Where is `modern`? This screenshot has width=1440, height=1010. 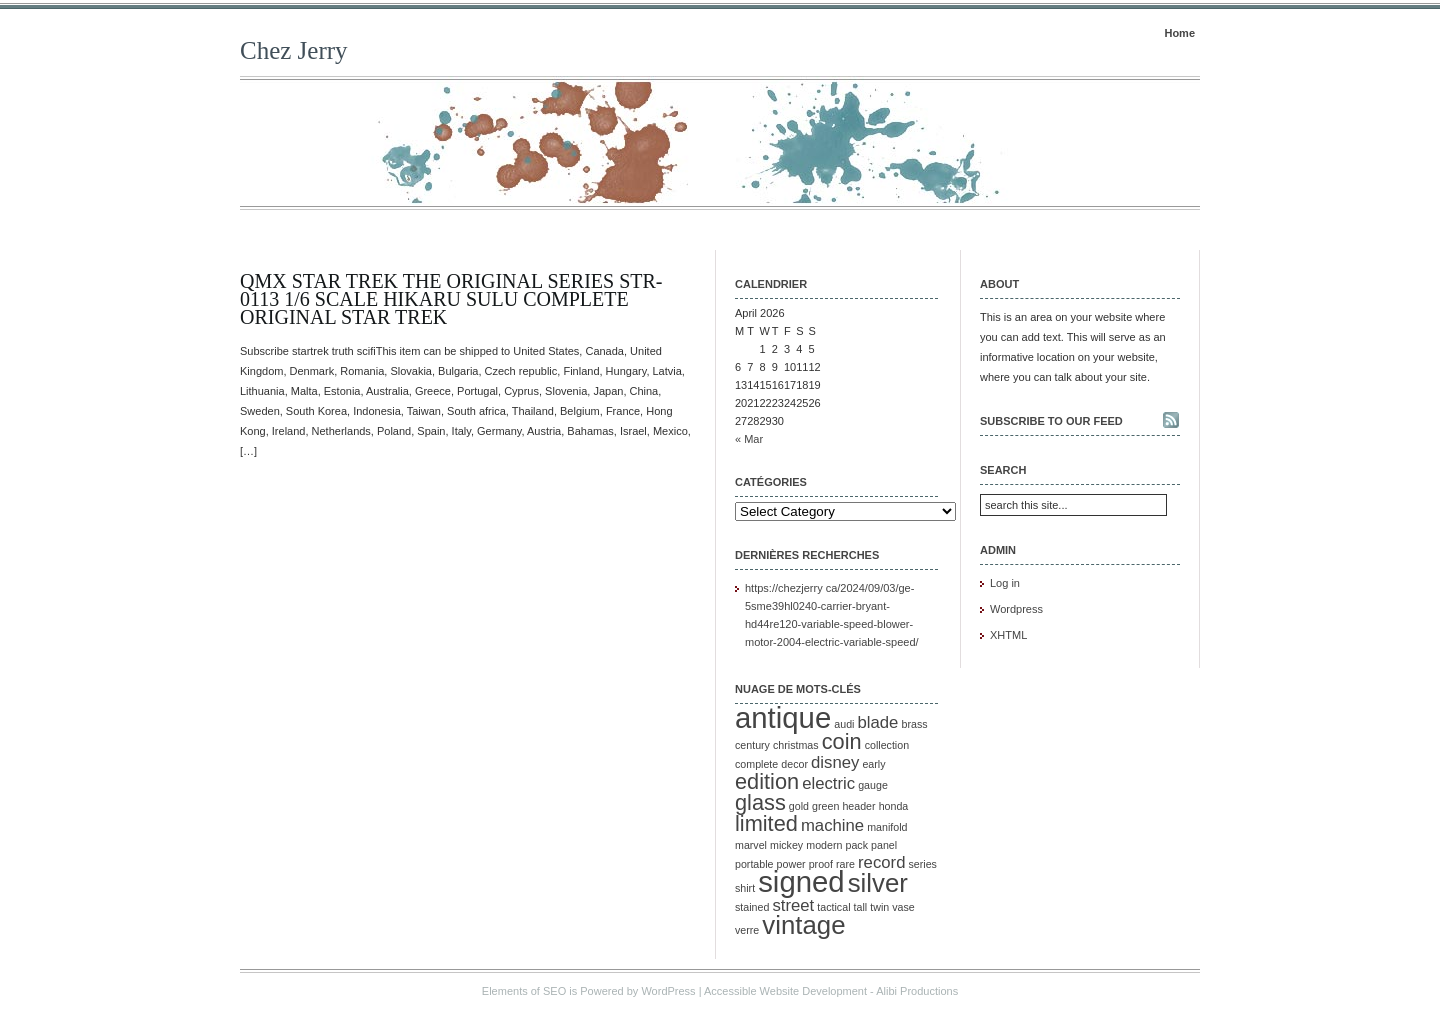
modern is located at coordinates (824, 845).